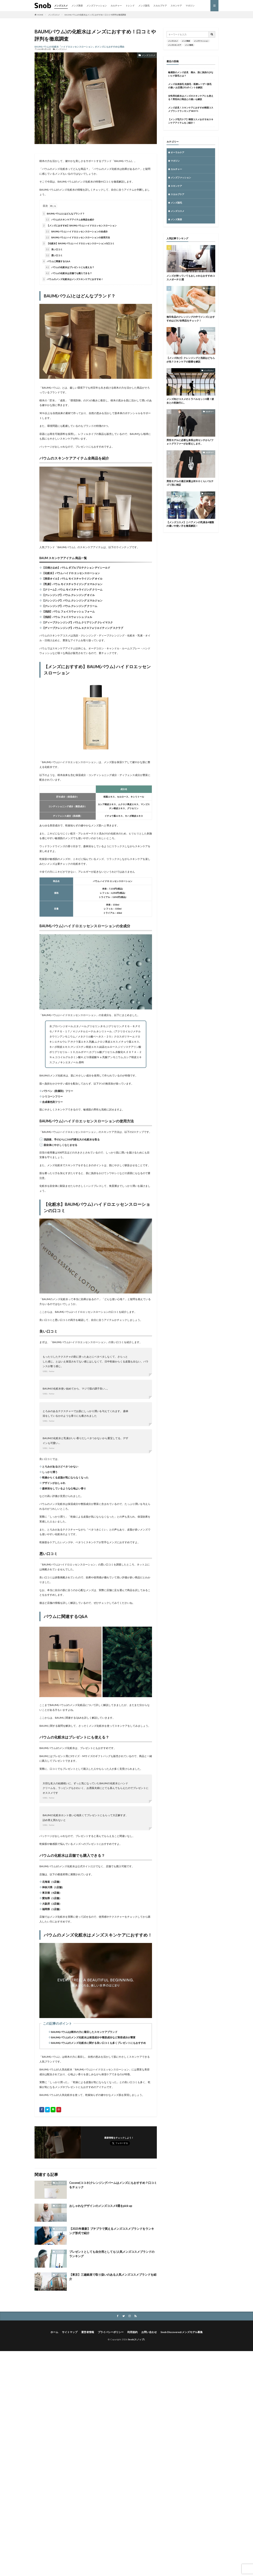 The width and height of the screenshot is (253, 2576). Describe the element at coordinates (77, 5) in the screenshot. I see `メンズ美容` at that location.